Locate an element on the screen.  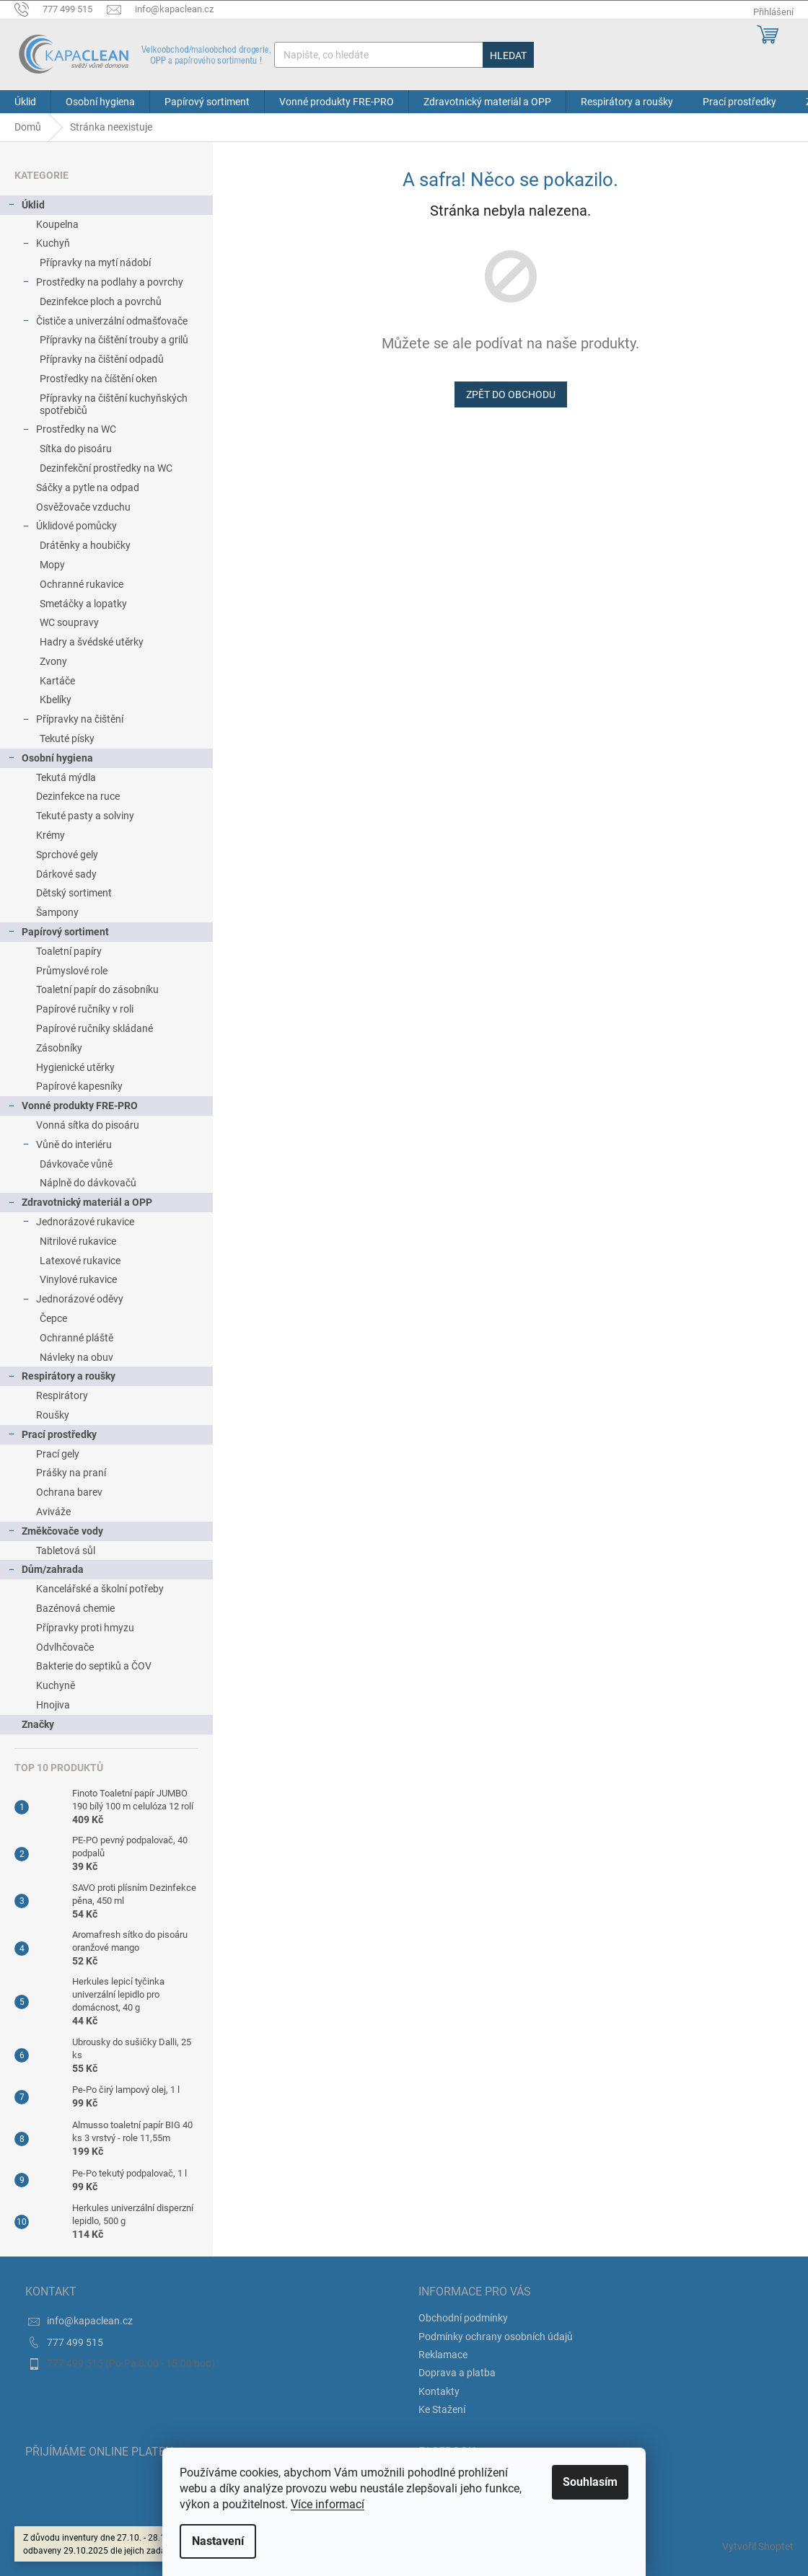
Sprchové gely is located at coordinates (67, 854).